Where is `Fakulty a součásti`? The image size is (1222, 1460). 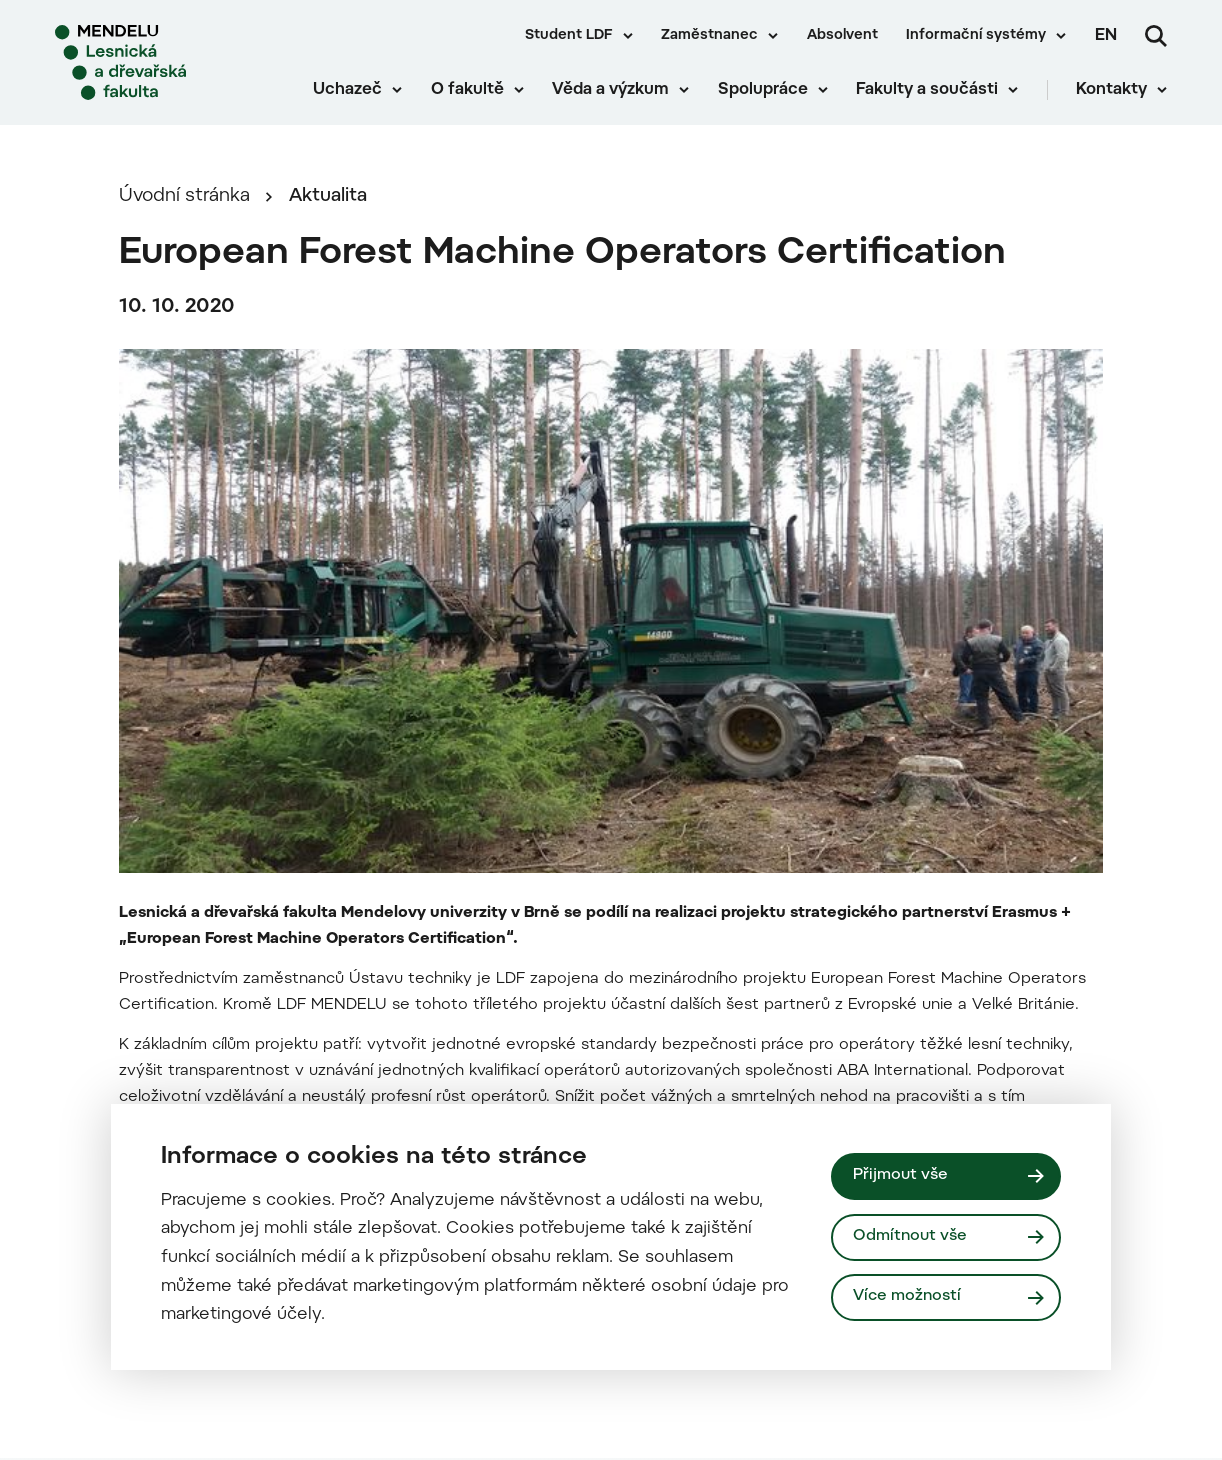 Fakulty a součásti is located at coordinates (927, 90).